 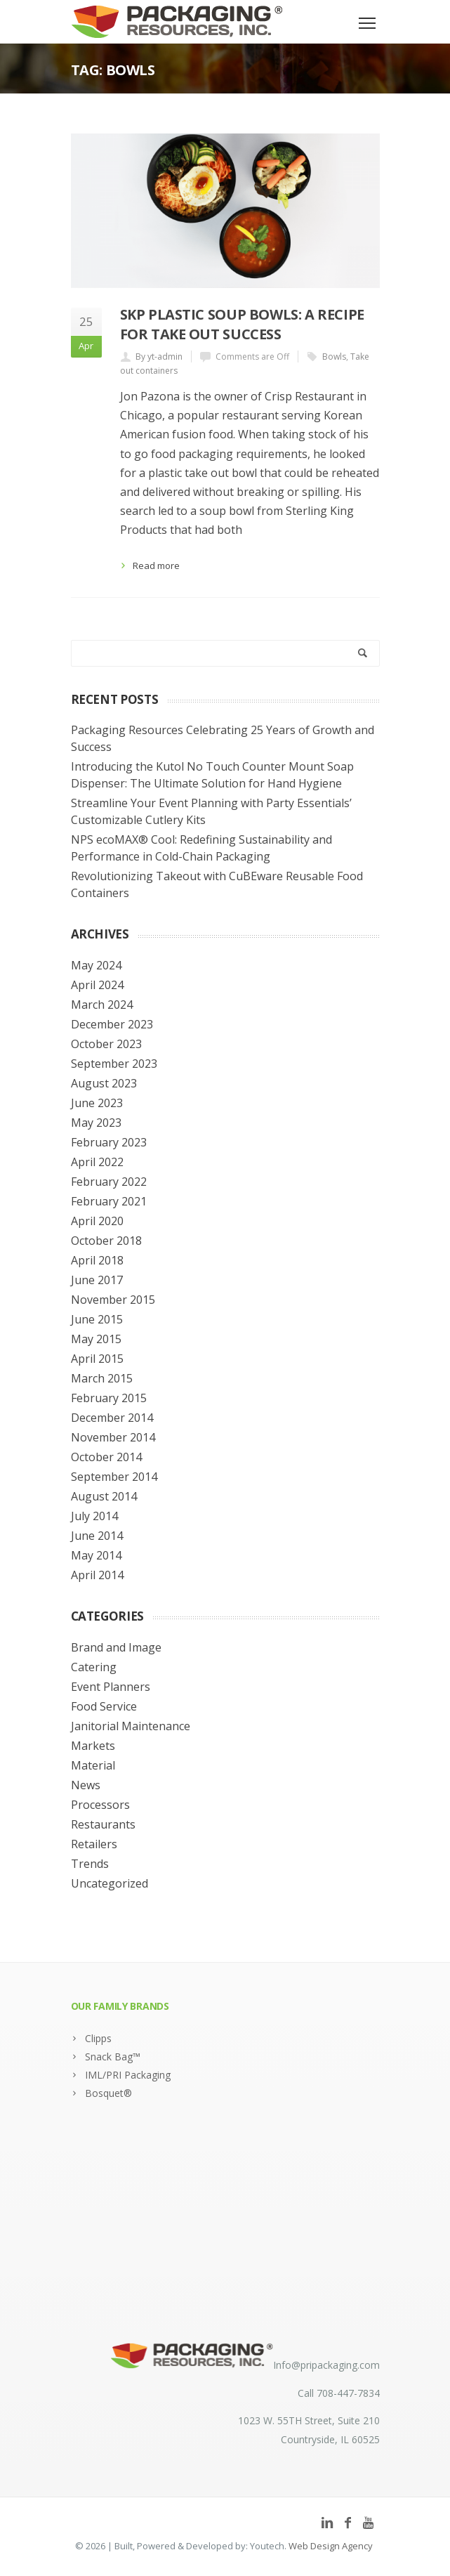 What do you see at coordinates (334, 356) in the screenshot?
I see `Bowls` at bounding box center [334, 356].